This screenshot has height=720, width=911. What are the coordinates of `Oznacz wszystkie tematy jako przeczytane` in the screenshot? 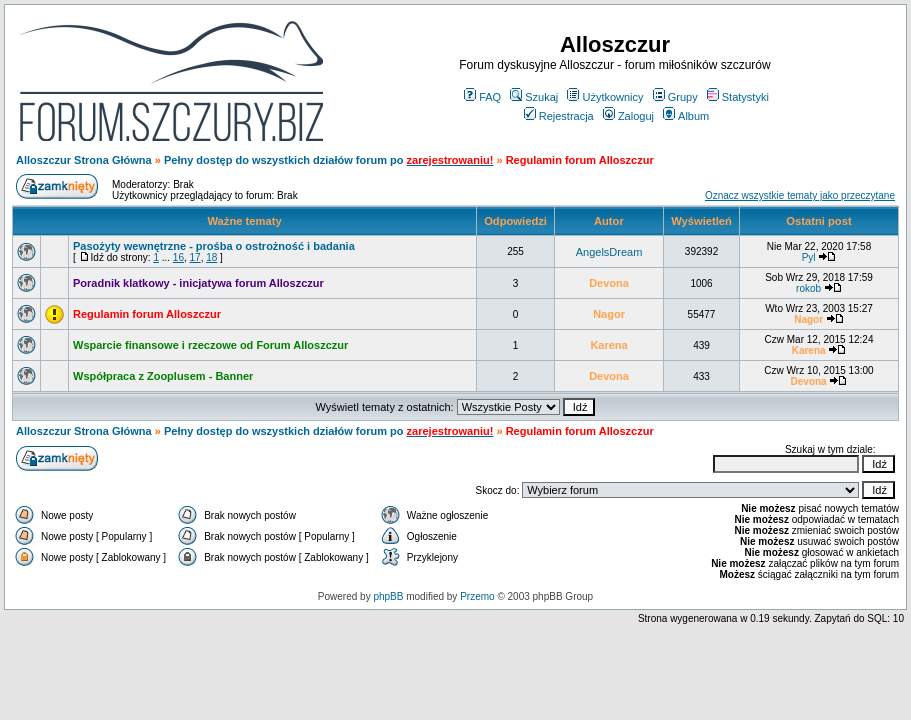 It's located at (800, 195).